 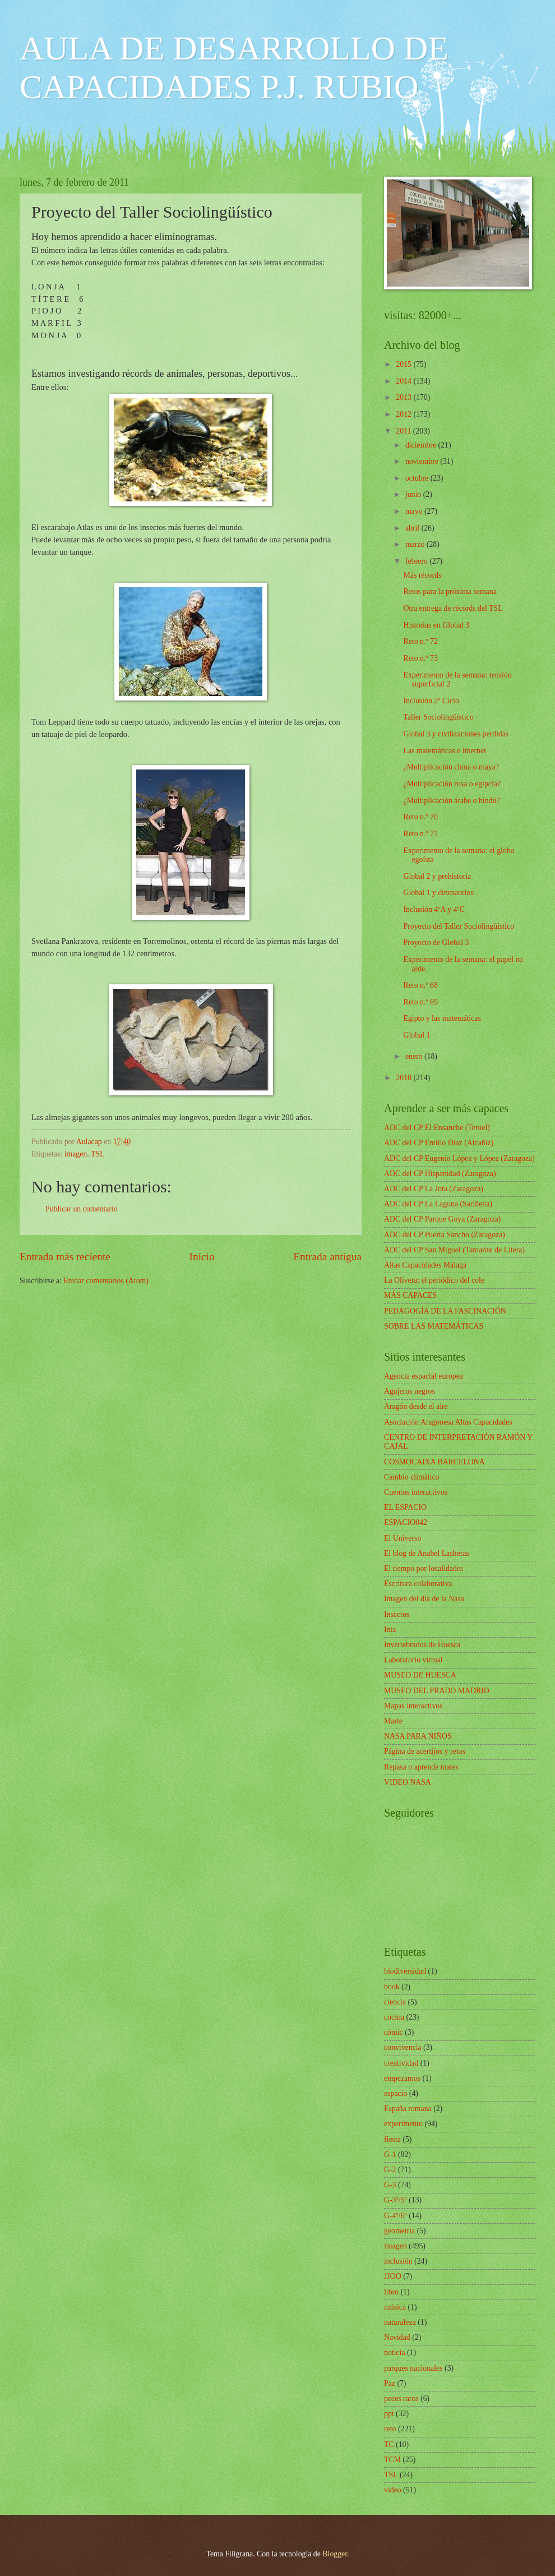 What do you see at coordinates (395, 2002) in the screenshot?
I see `ciencia` at bounding box center [395, 2002].